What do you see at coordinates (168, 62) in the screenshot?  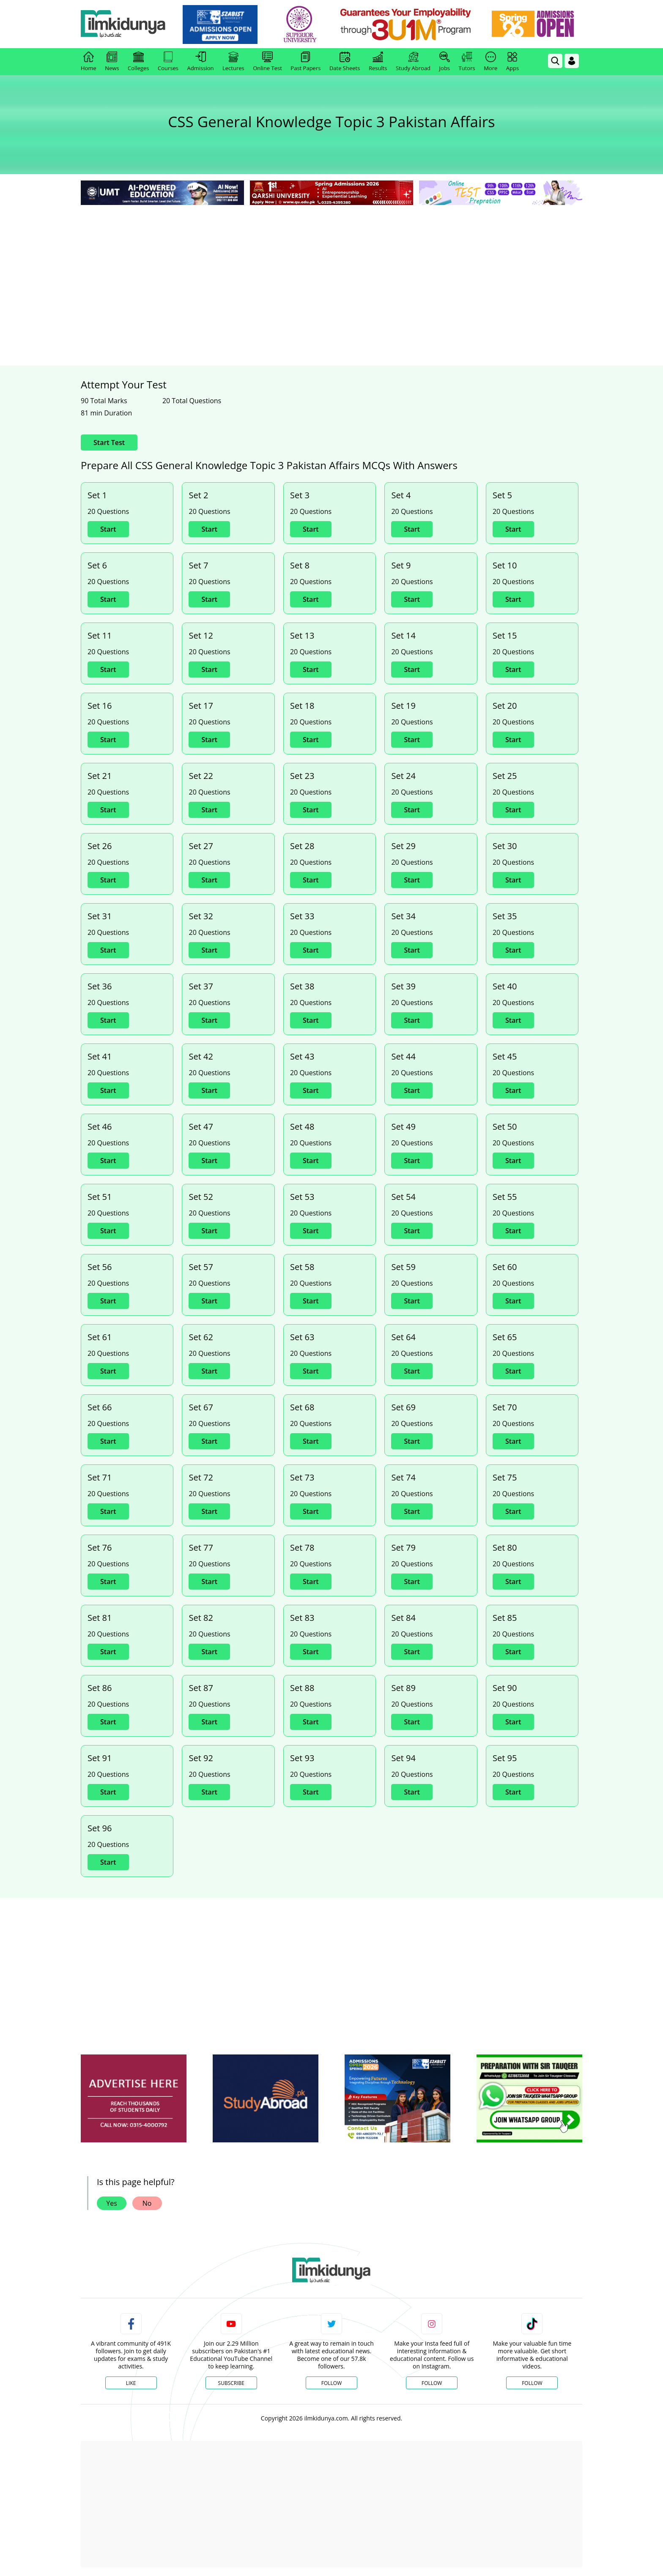 I see `Courses [link]` at bounding box center [168, 62].